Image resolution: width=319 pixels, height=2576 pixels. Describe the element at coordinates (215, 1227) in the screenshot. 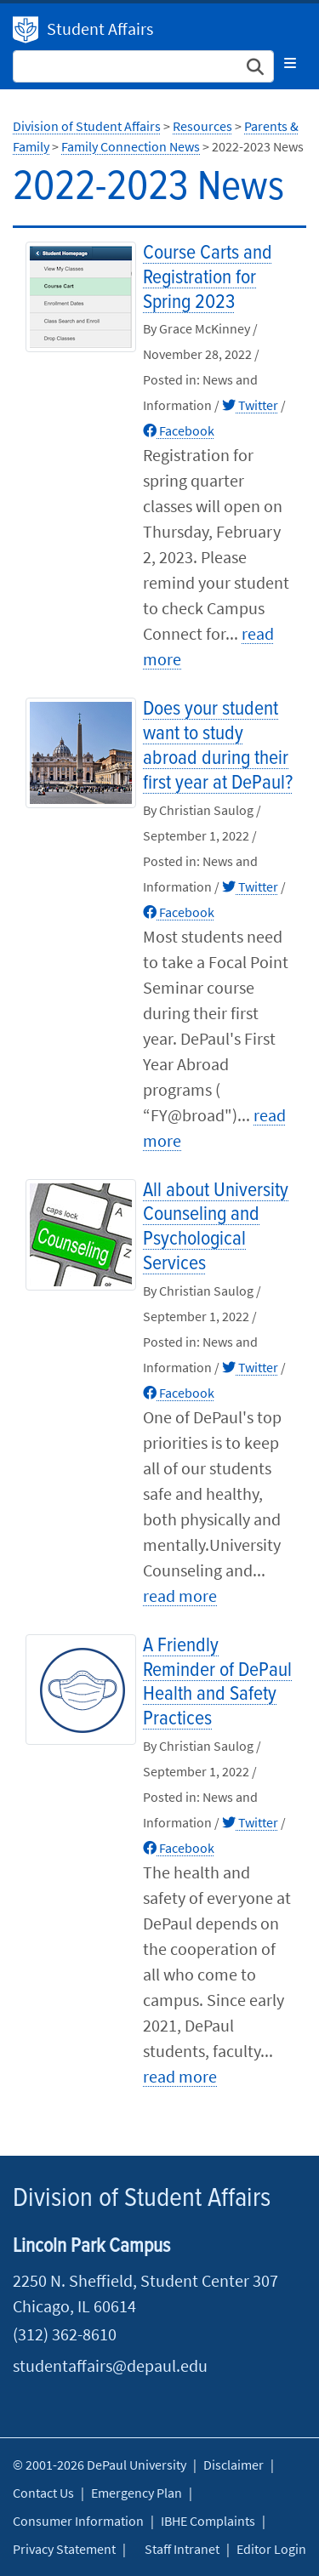

I see `All about University Counseling and Psychological Services` at that location.